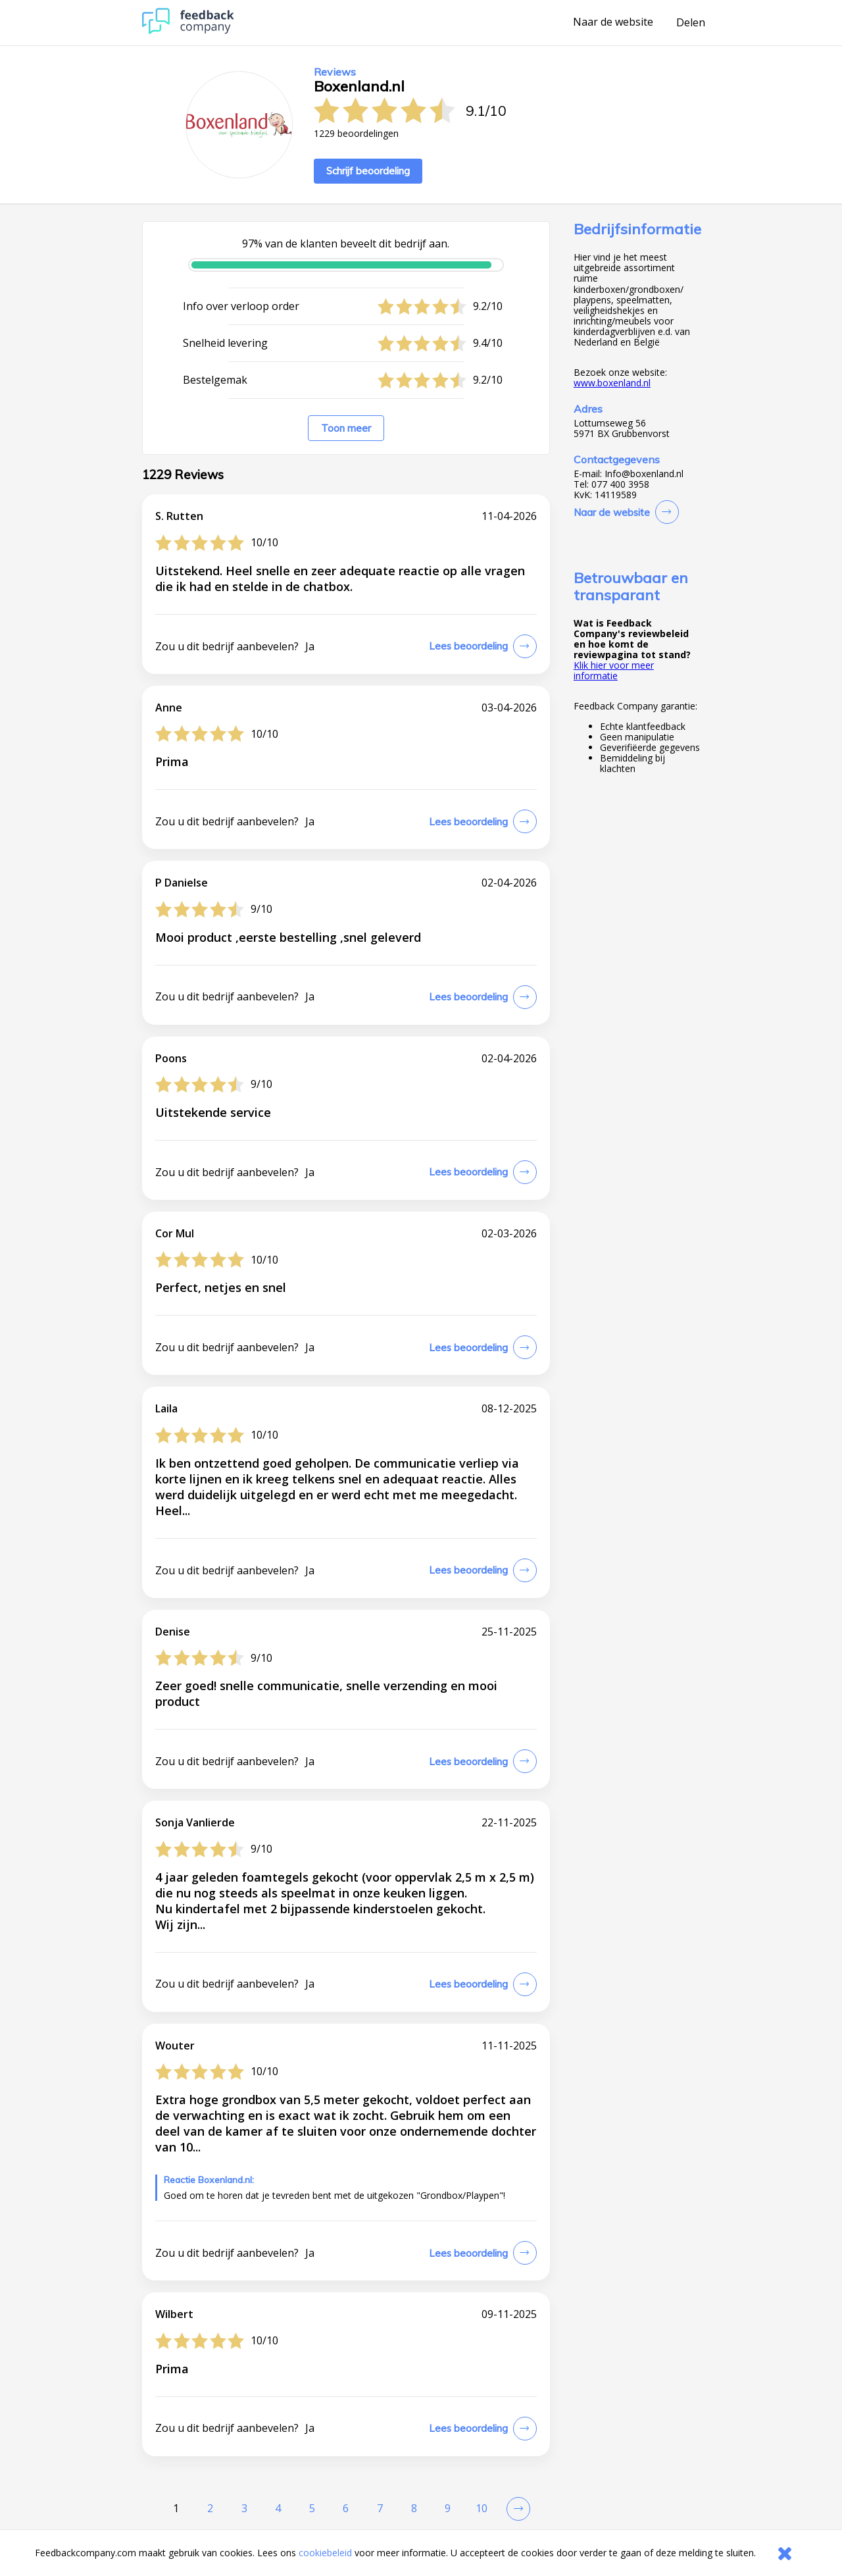  Describe the element at coordinates (612, 382) in the screenshot. I see `www.boxenland.nl` at that location.